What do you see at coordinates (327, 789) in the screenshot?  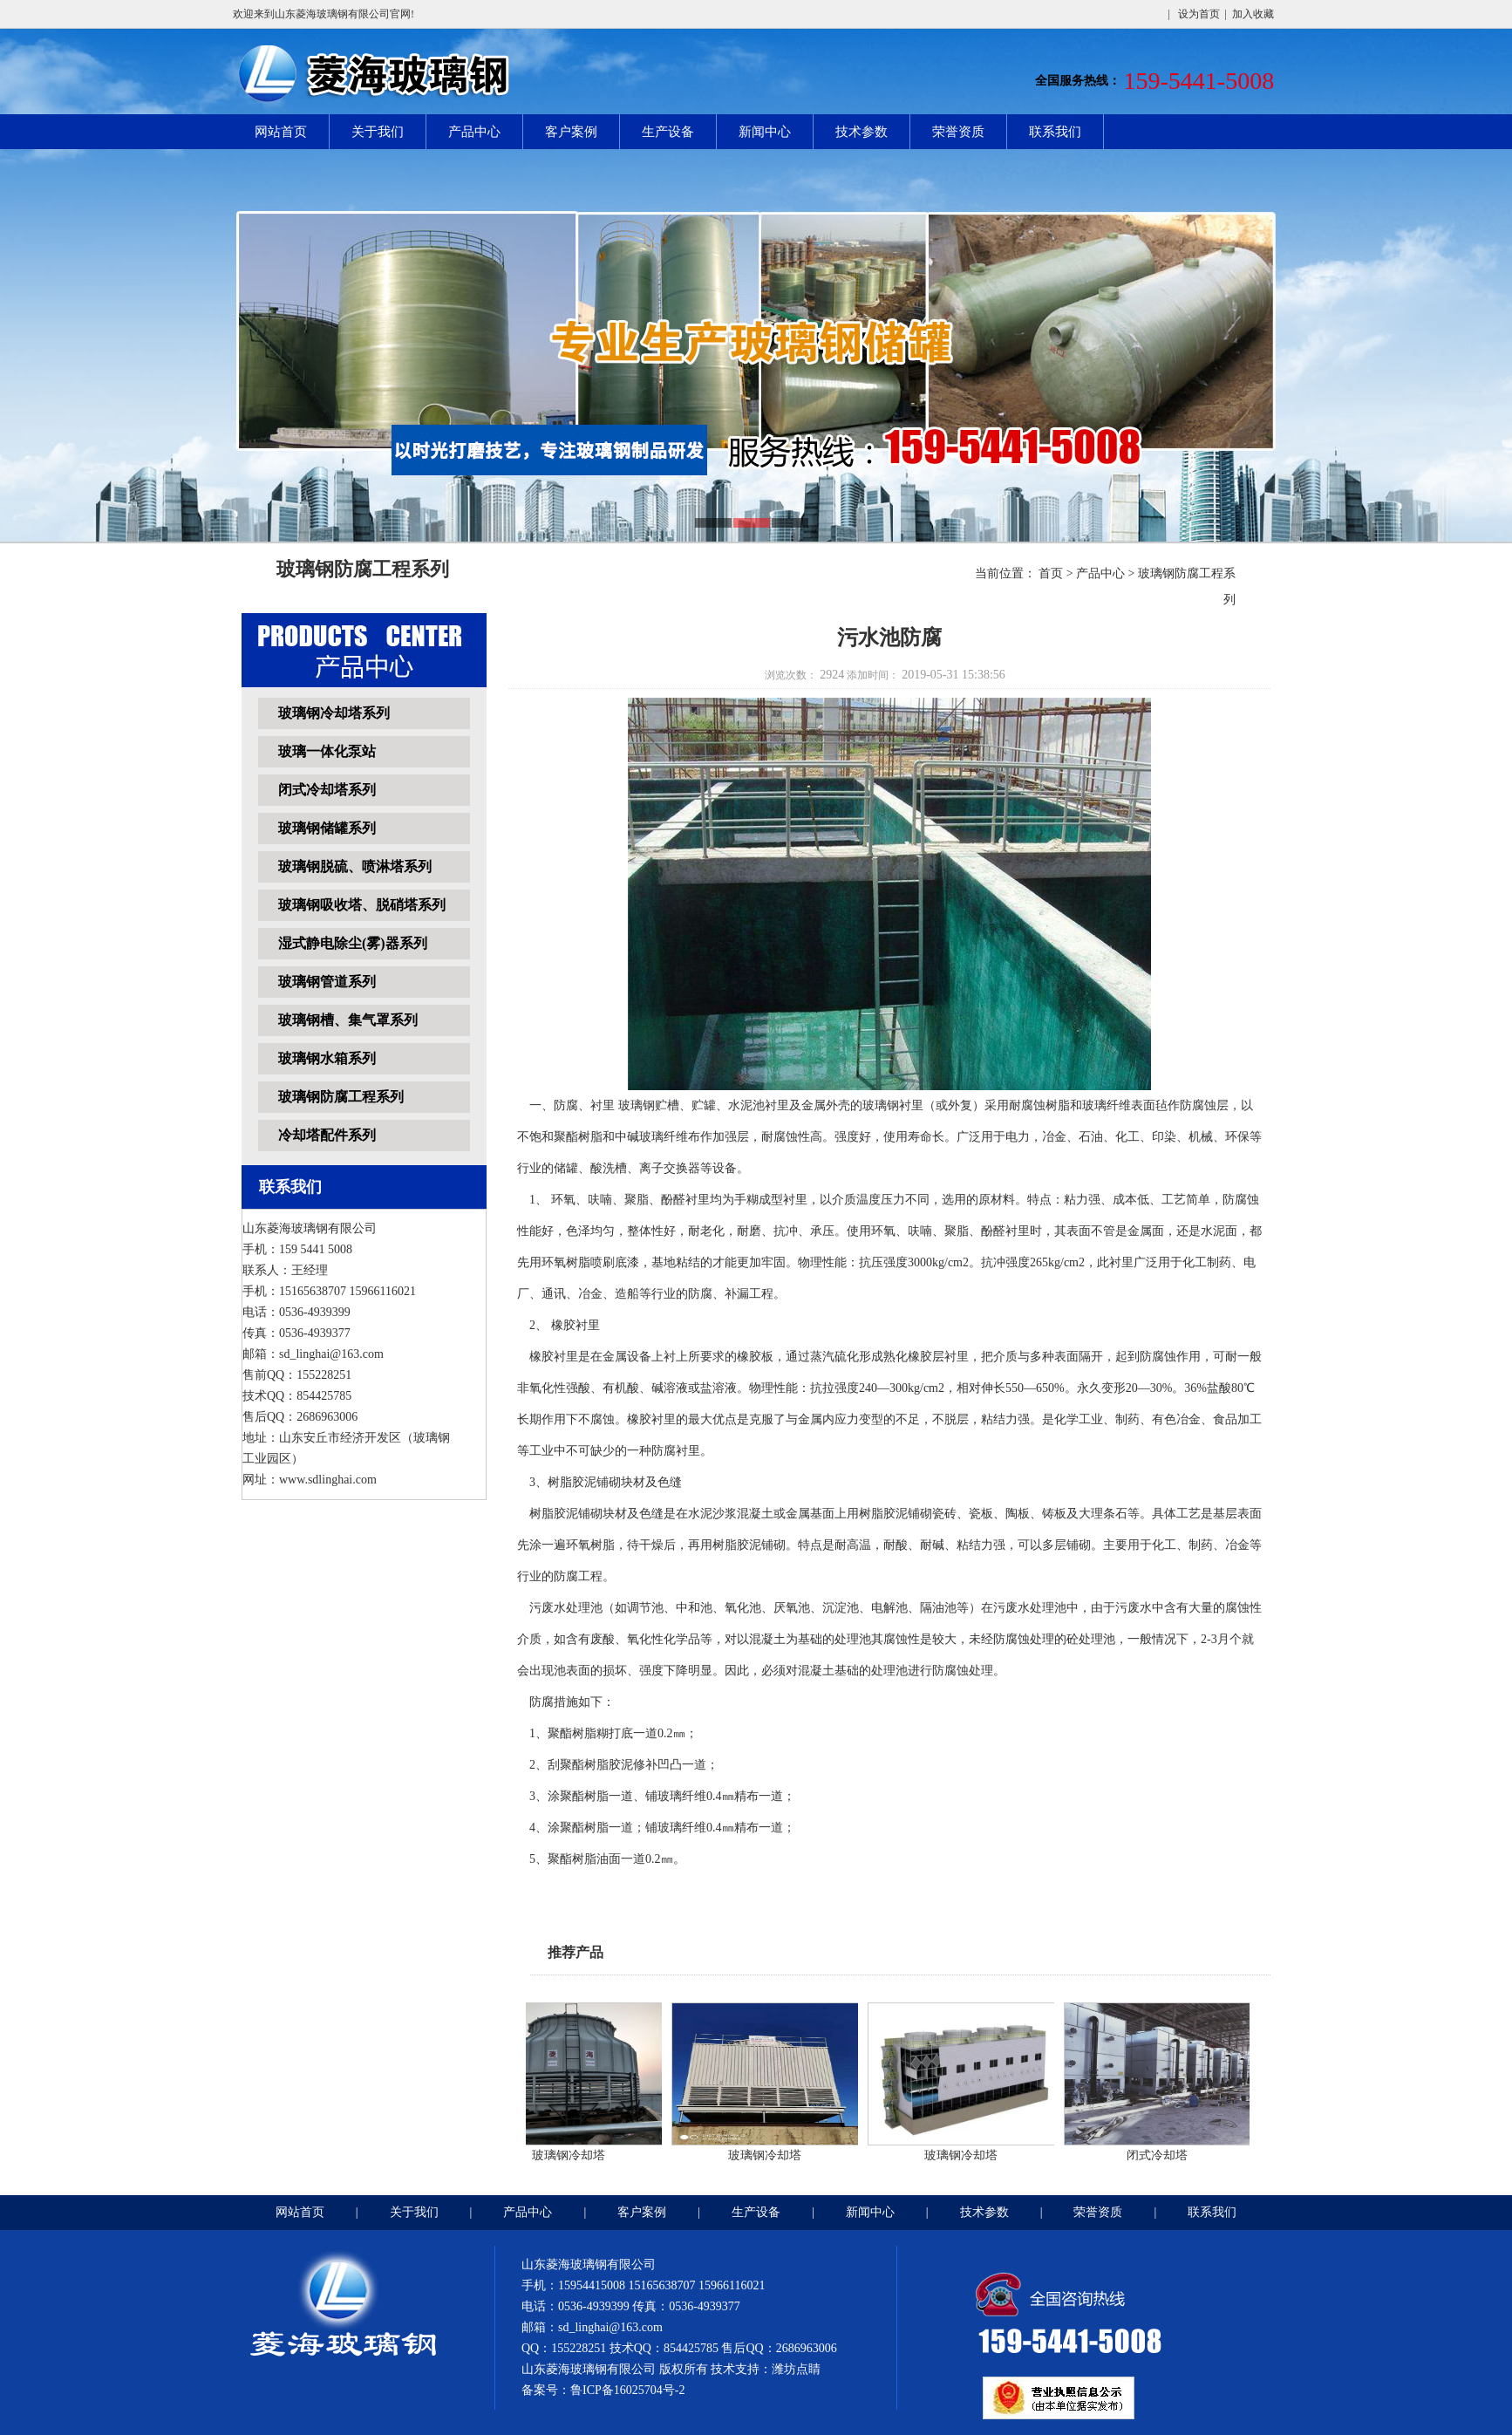 I see `闭式冷却塔系列` at bounding box center [327, 789].